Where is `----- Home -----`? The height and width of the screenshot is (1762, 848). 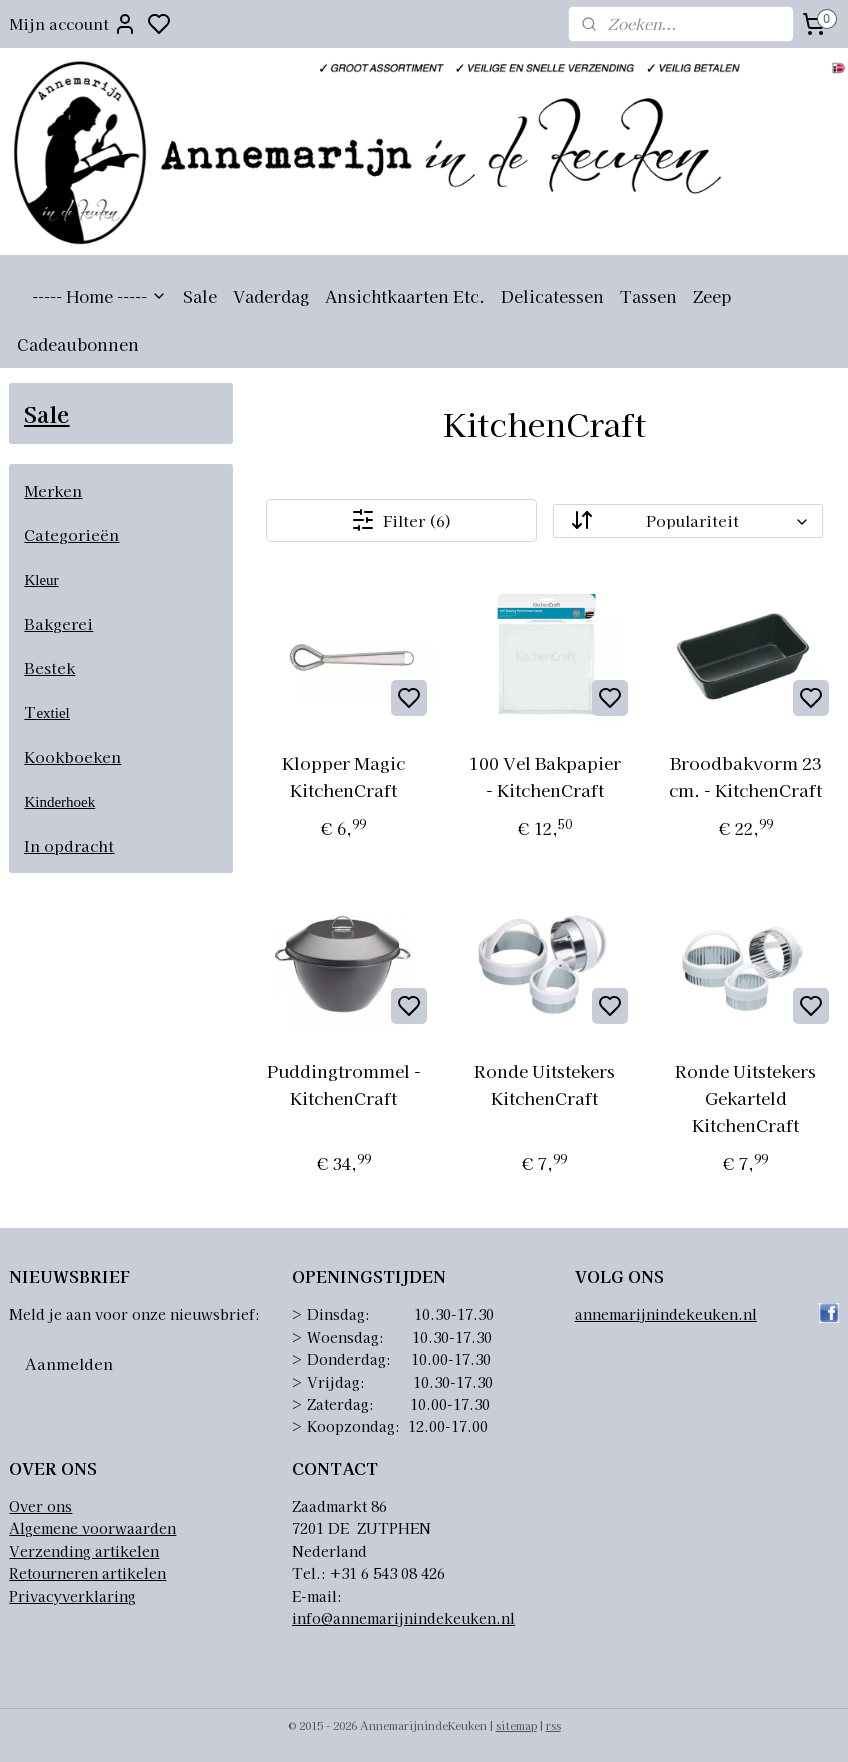 ----- Home ----- is located at coordinates (99, 296).